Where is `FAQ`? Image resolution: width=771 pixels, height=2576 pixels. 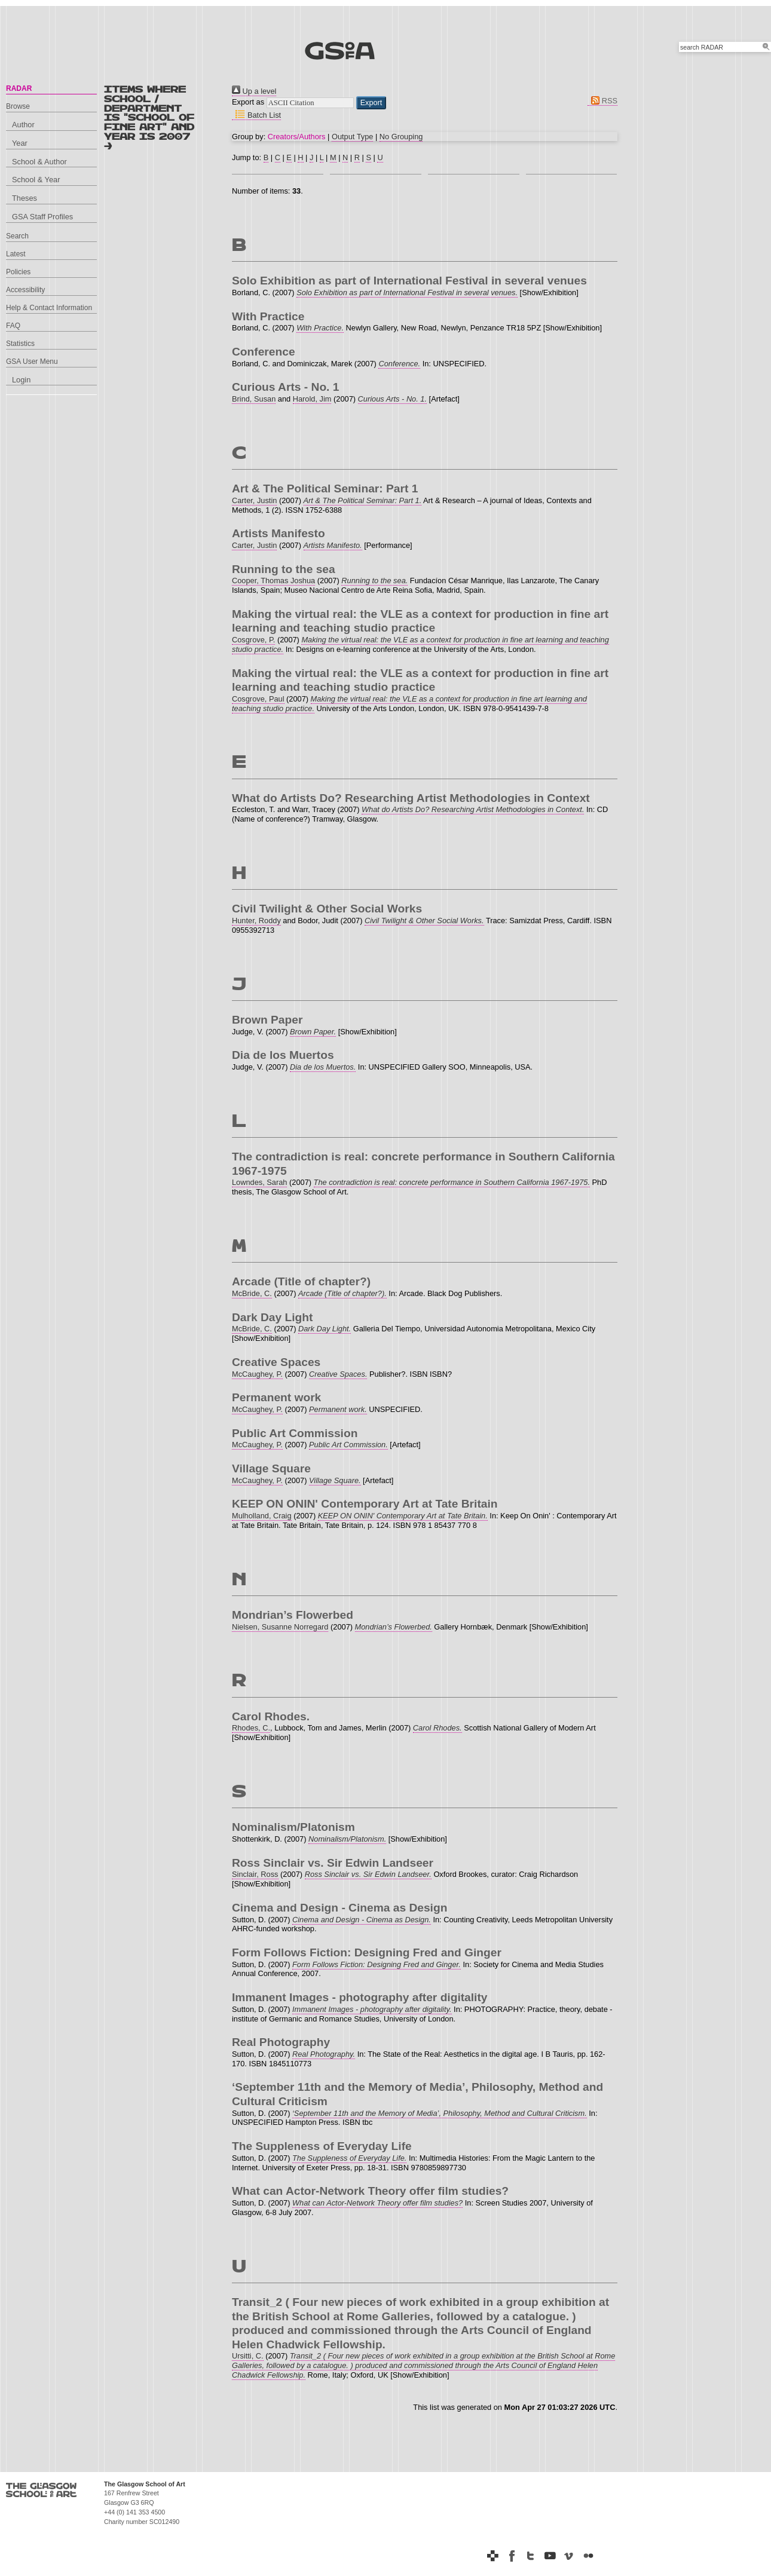
FAQ is located at coordinates (13, 325).